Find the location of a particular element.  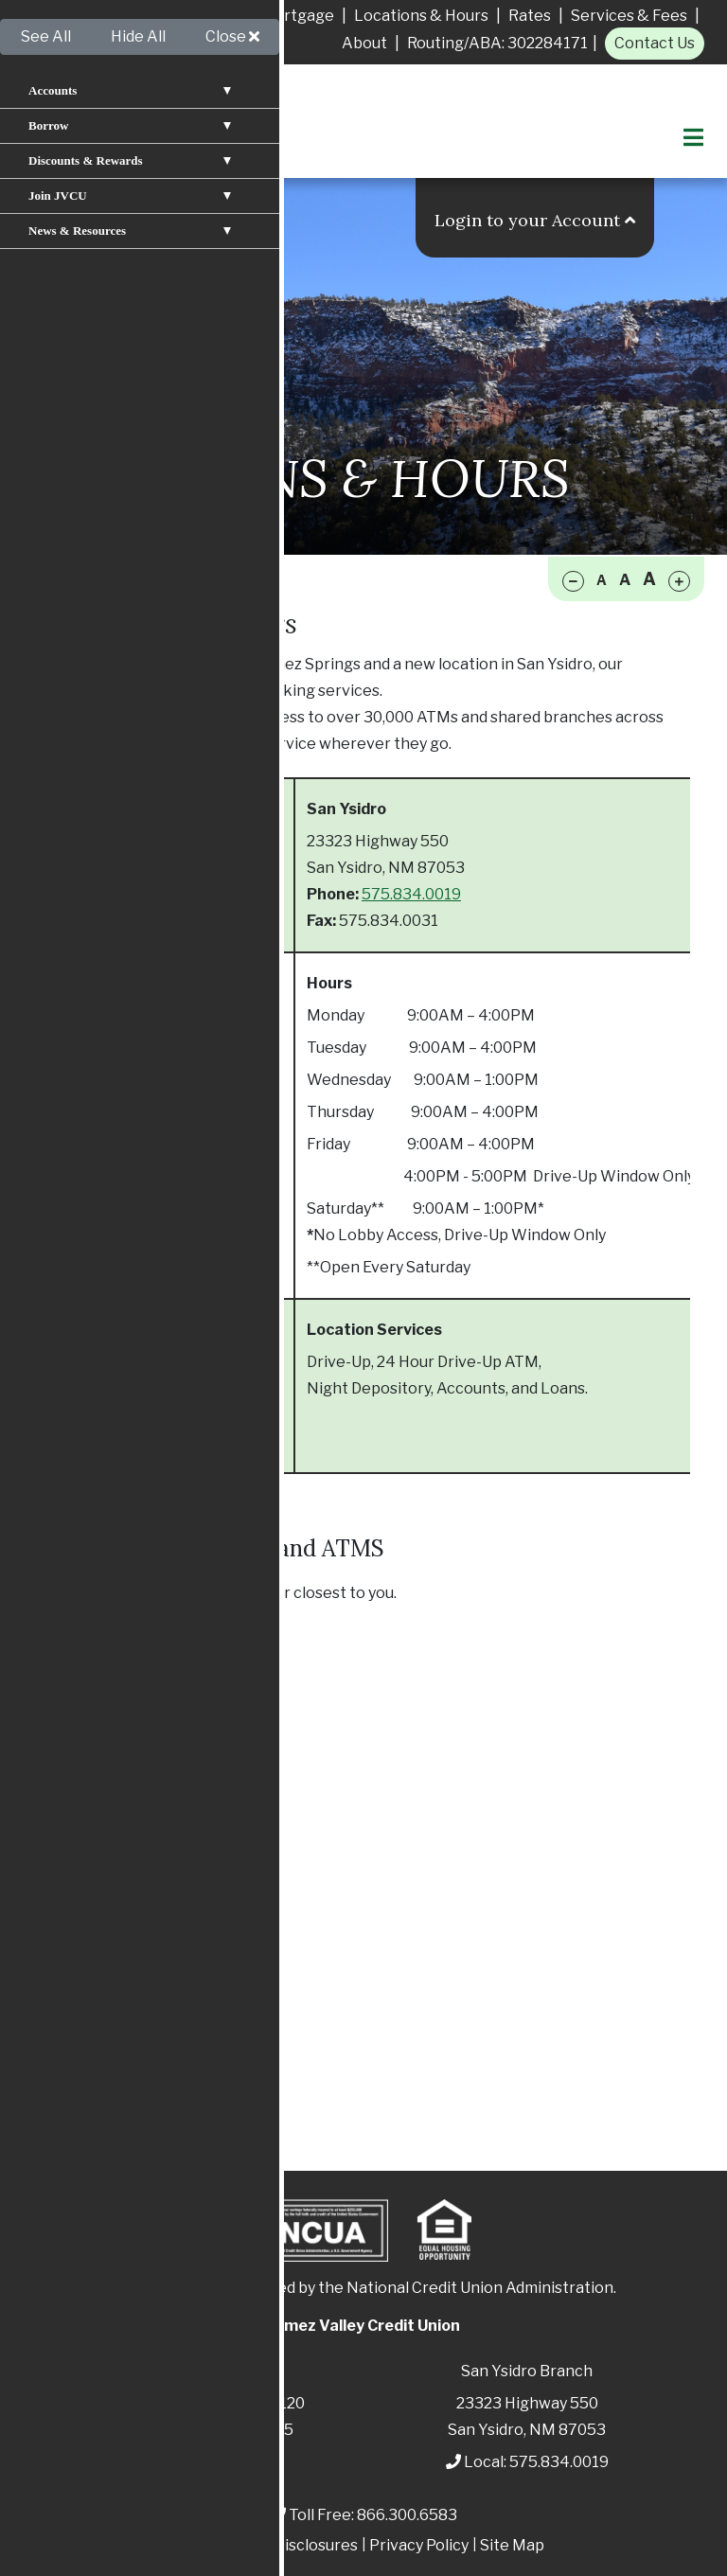

575.834.0019 is located at coordinates (411, 894).